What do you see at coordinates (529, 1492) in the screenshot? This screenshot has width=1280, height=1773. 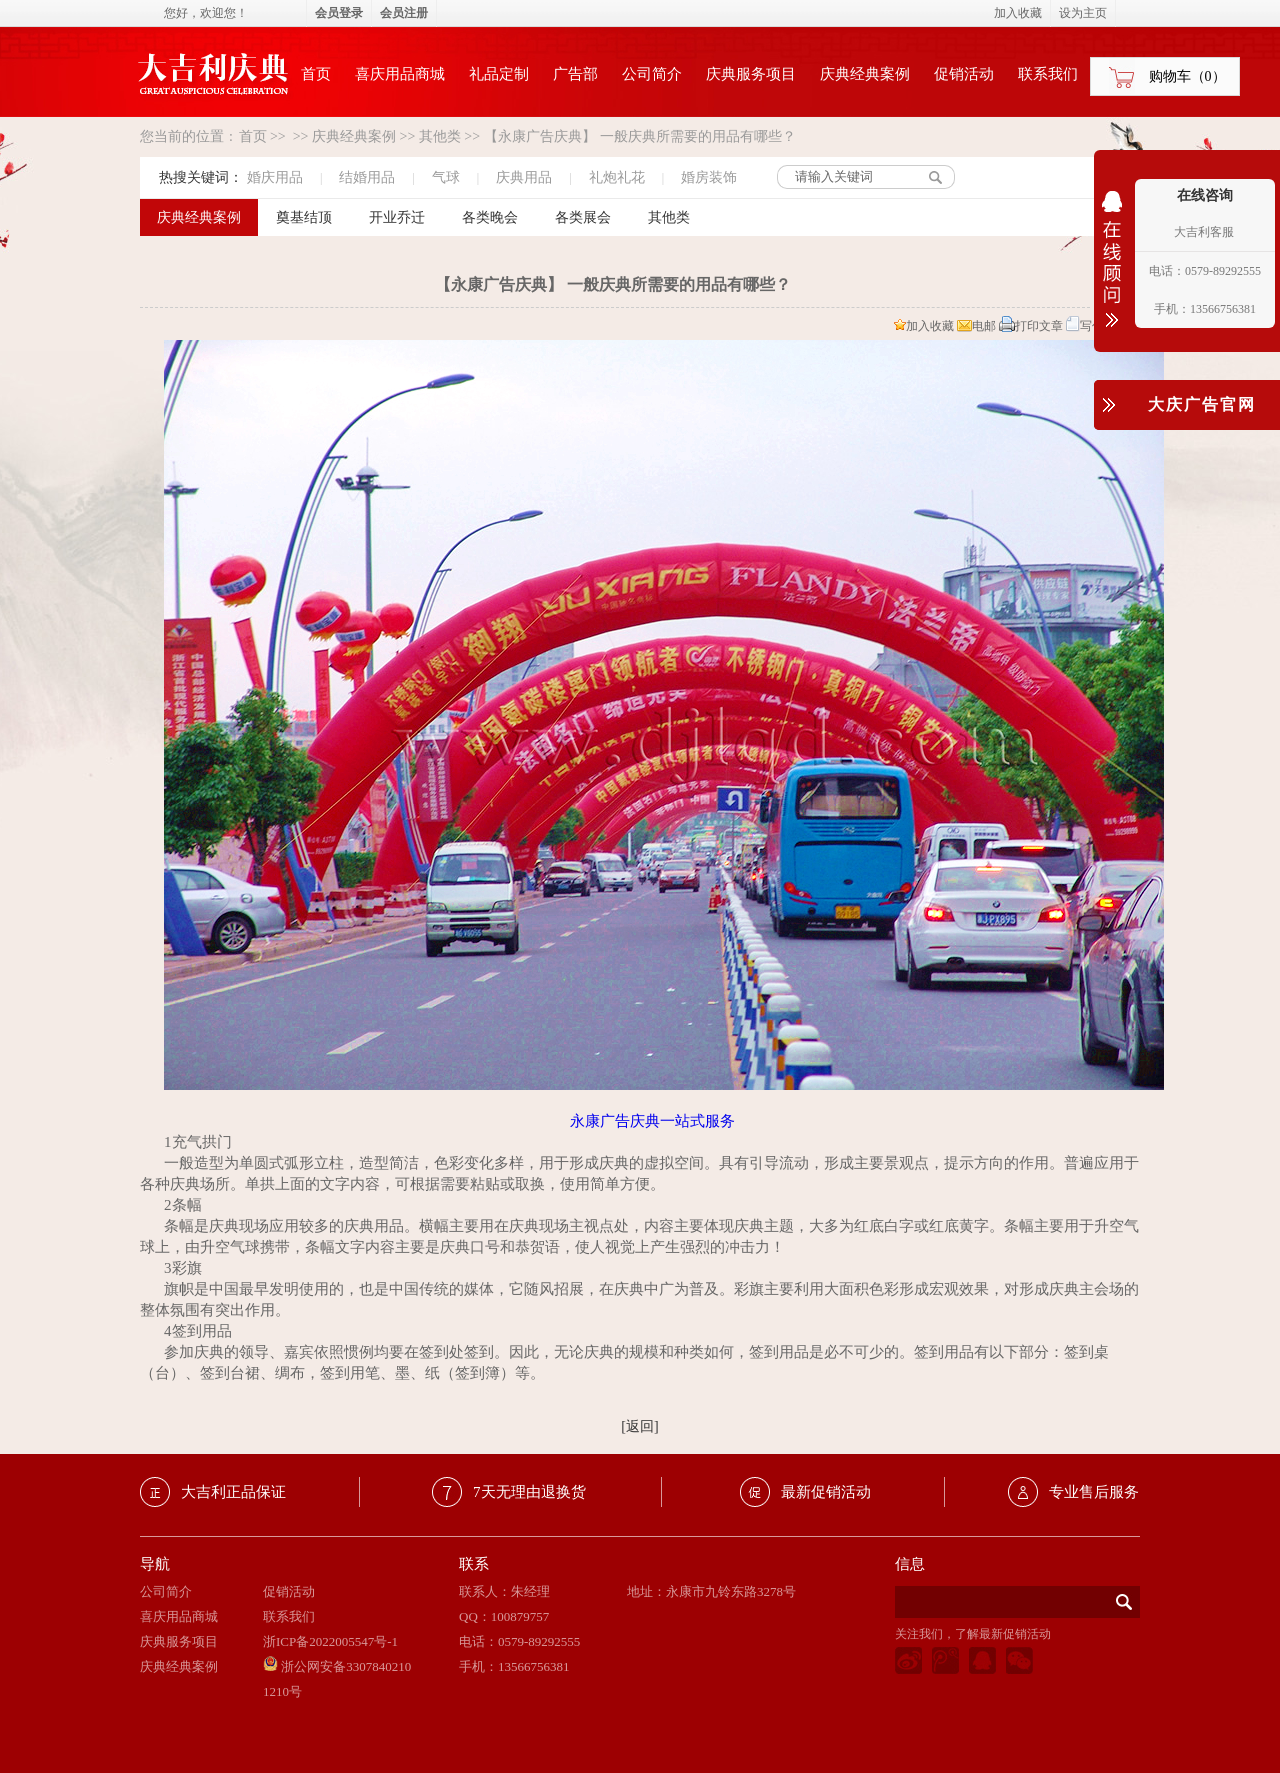 I see `7天无理由退换货` at bounding box center [529, 1492].